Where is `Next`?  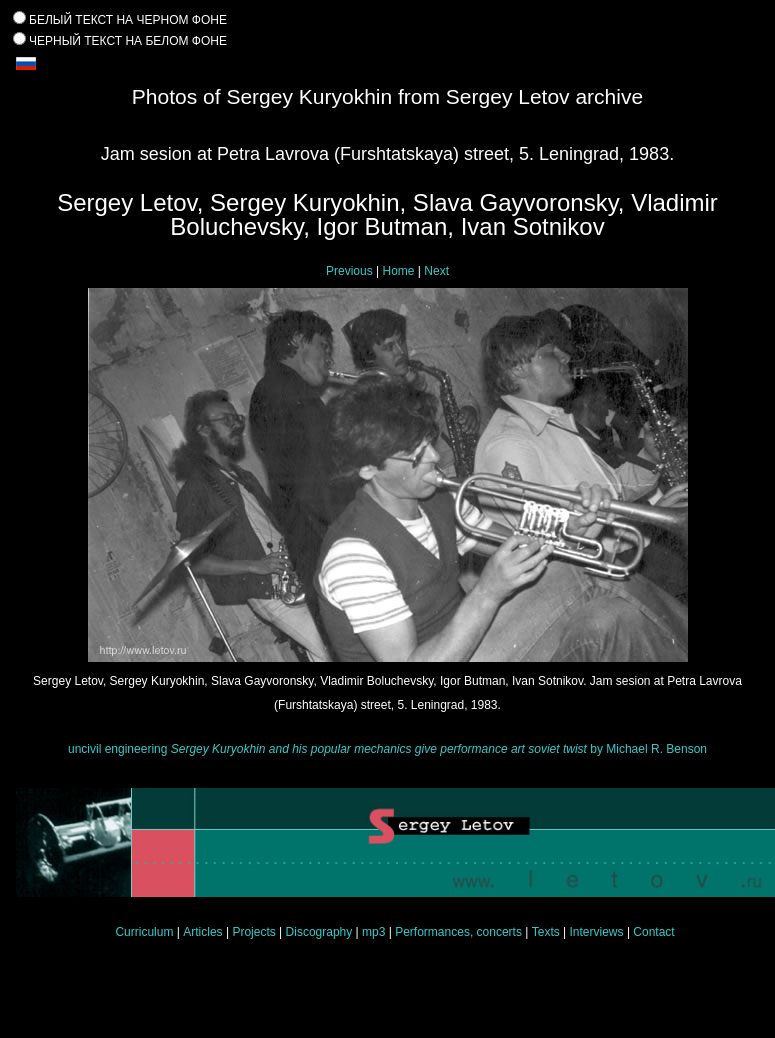 Next is located at coordinates (436, 271).